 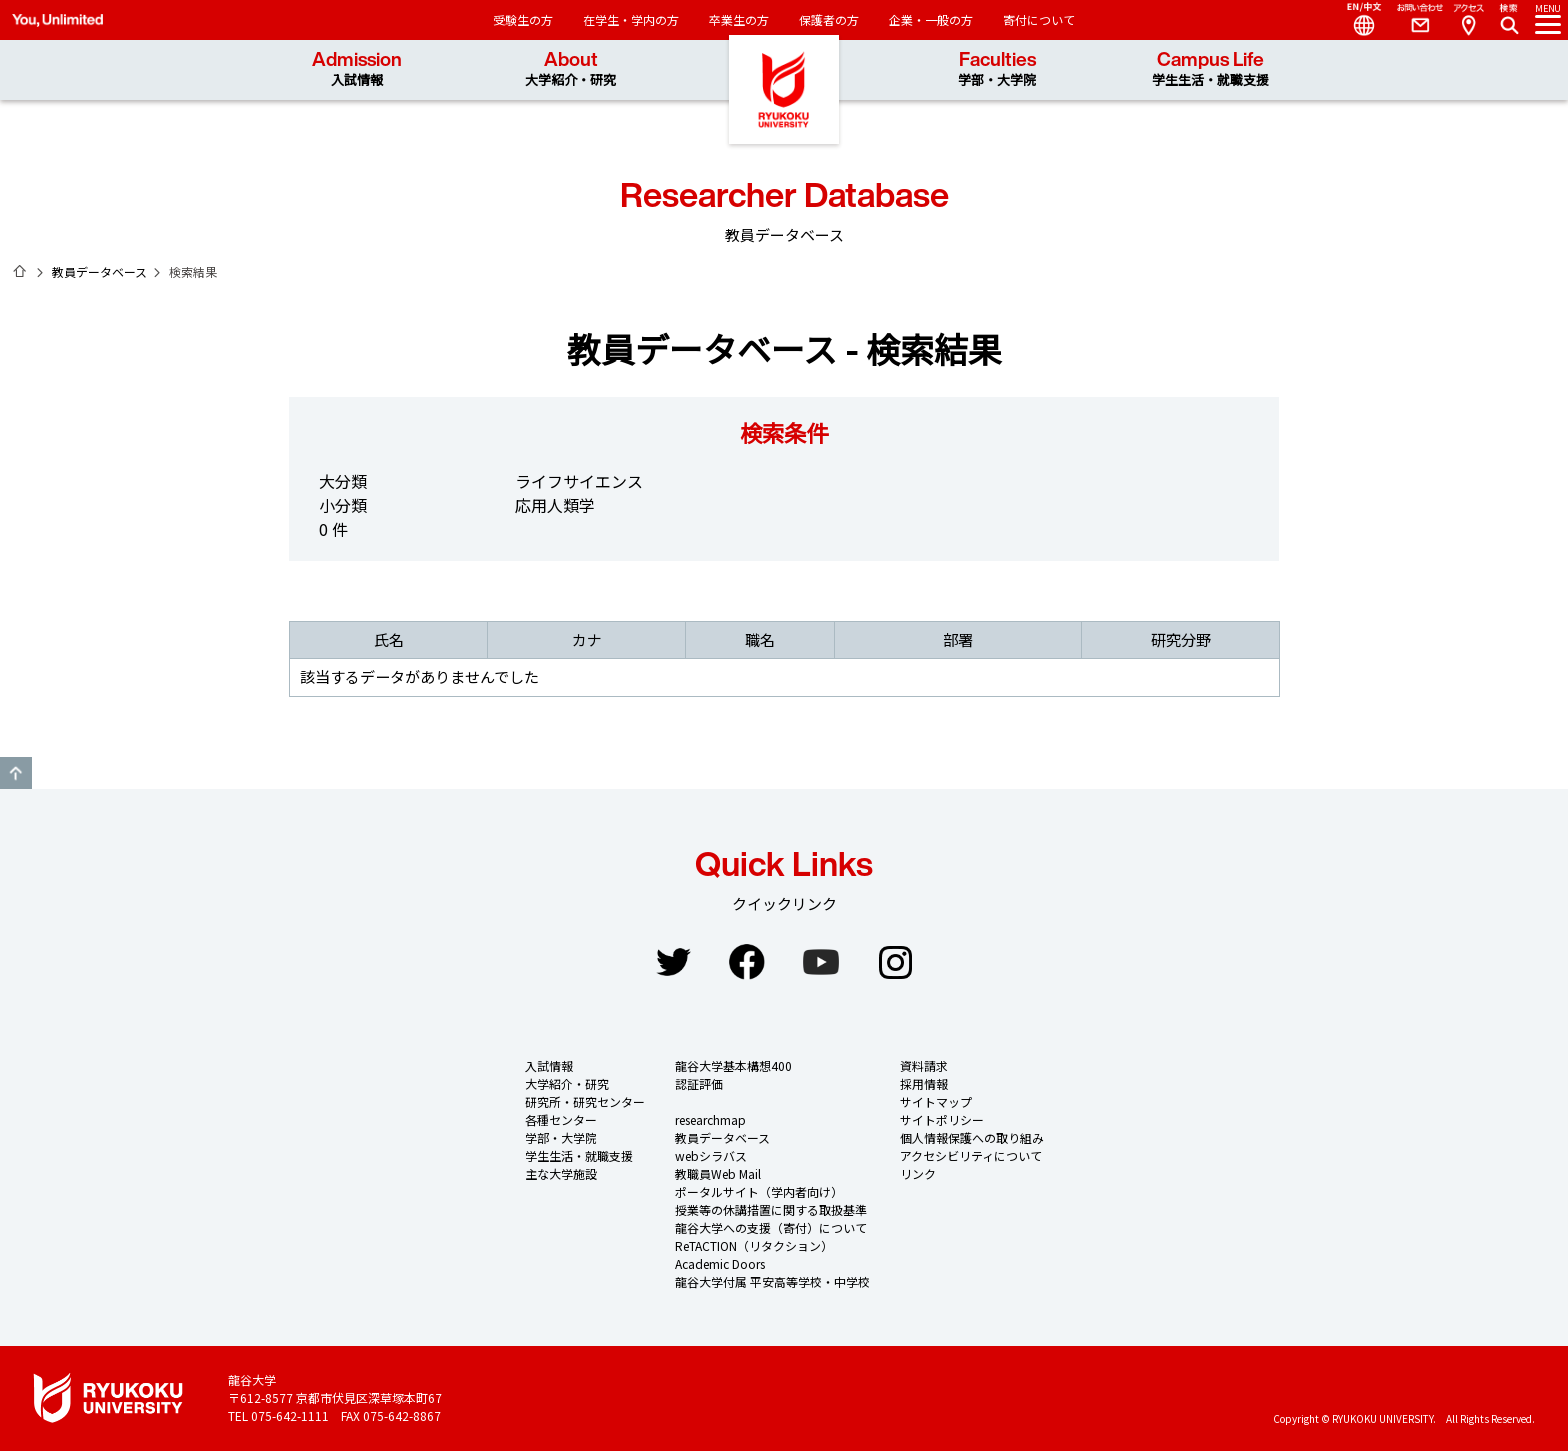 What do you see at coordinates (759, 1191) in the screenshot?
I see `ポータルサイト（学内者向け）` at bounding box center [759, 1191].